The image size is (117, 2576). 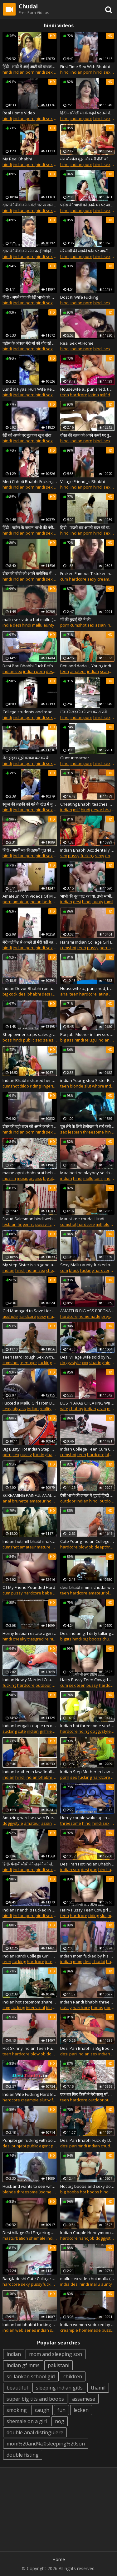 I want to click on chudai, so click(x=108, y=1639).